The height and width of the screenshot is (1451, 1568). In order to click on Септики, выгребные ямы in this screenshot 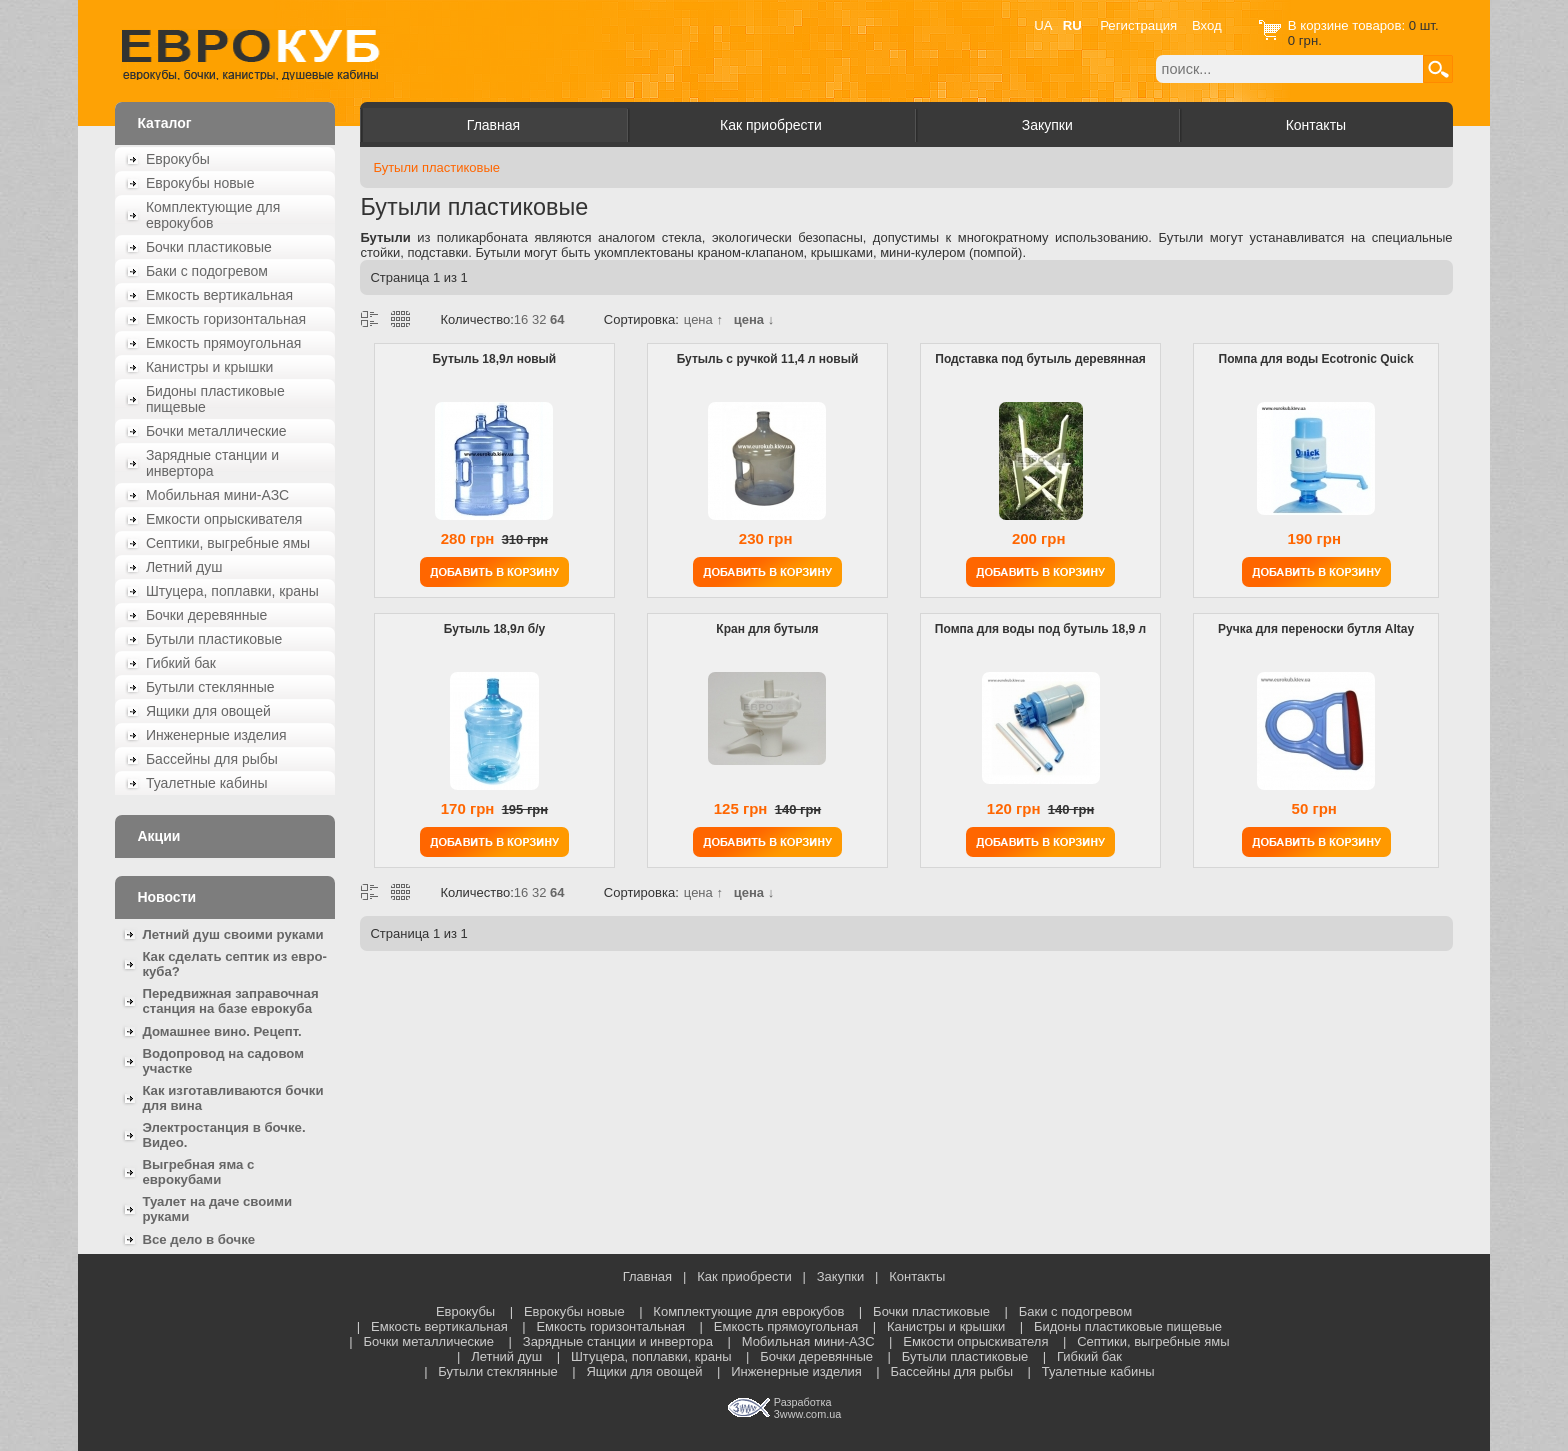, I will do `click(228, 543)`.